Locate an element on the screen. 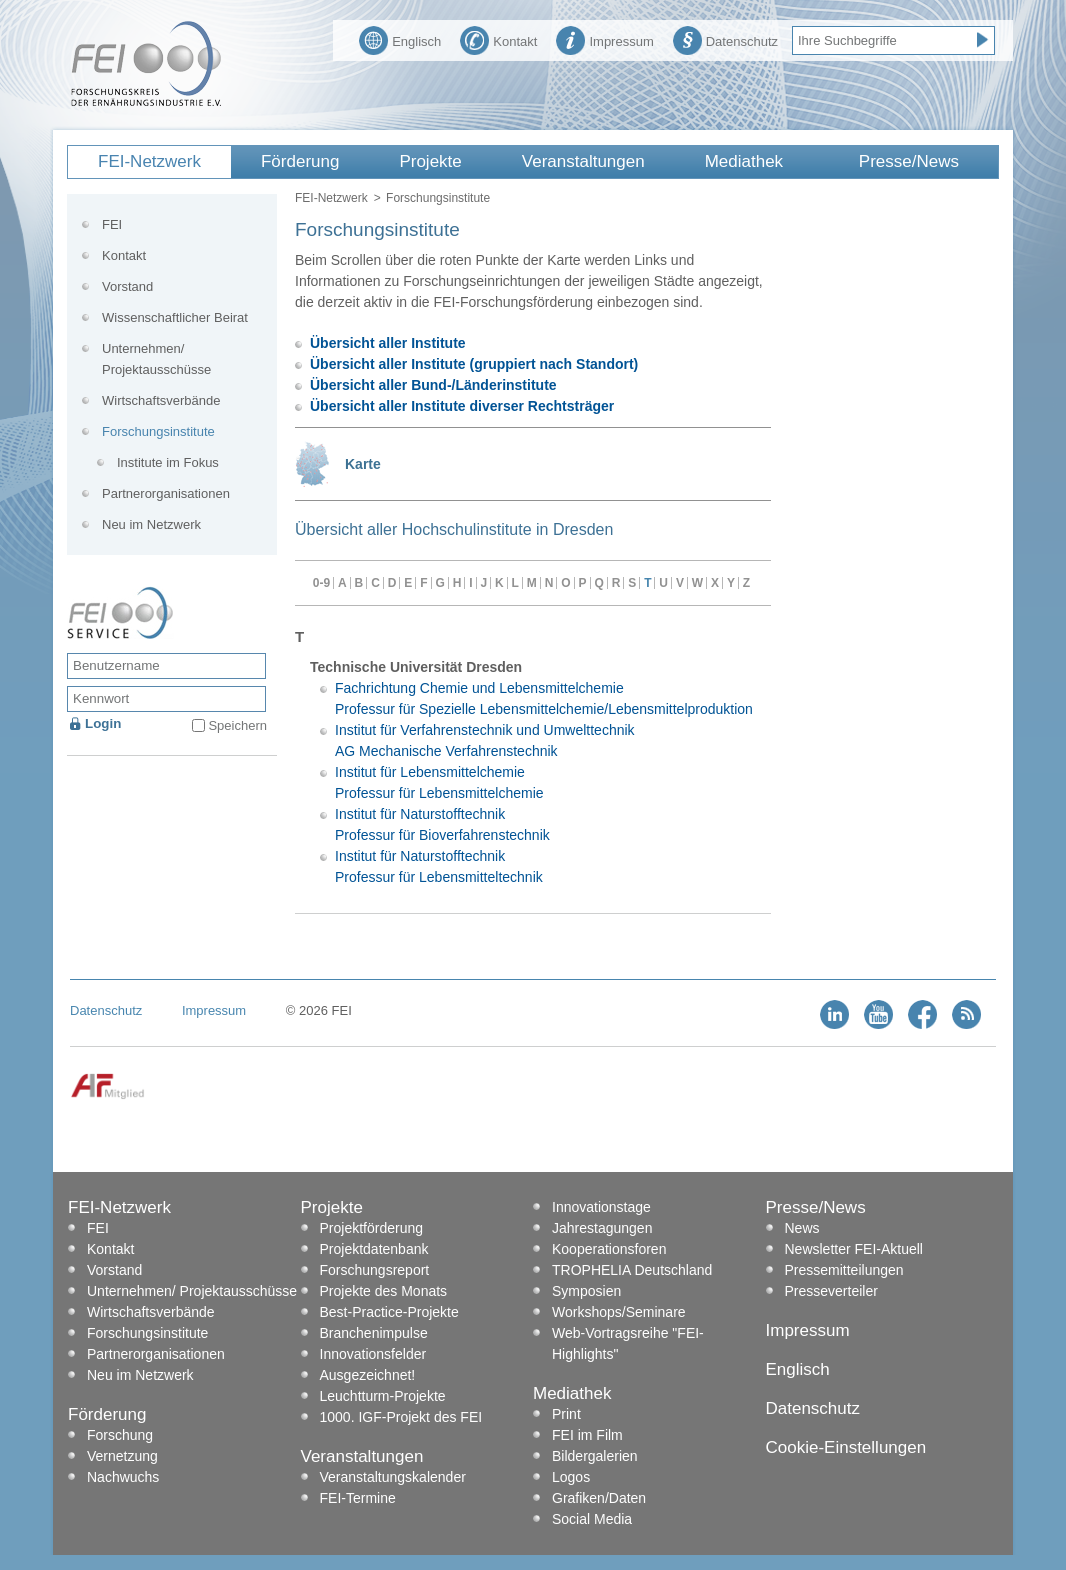 This screenshot has width=1066, height=1570. Forschungsreport is located at coordinates (375, 1270).